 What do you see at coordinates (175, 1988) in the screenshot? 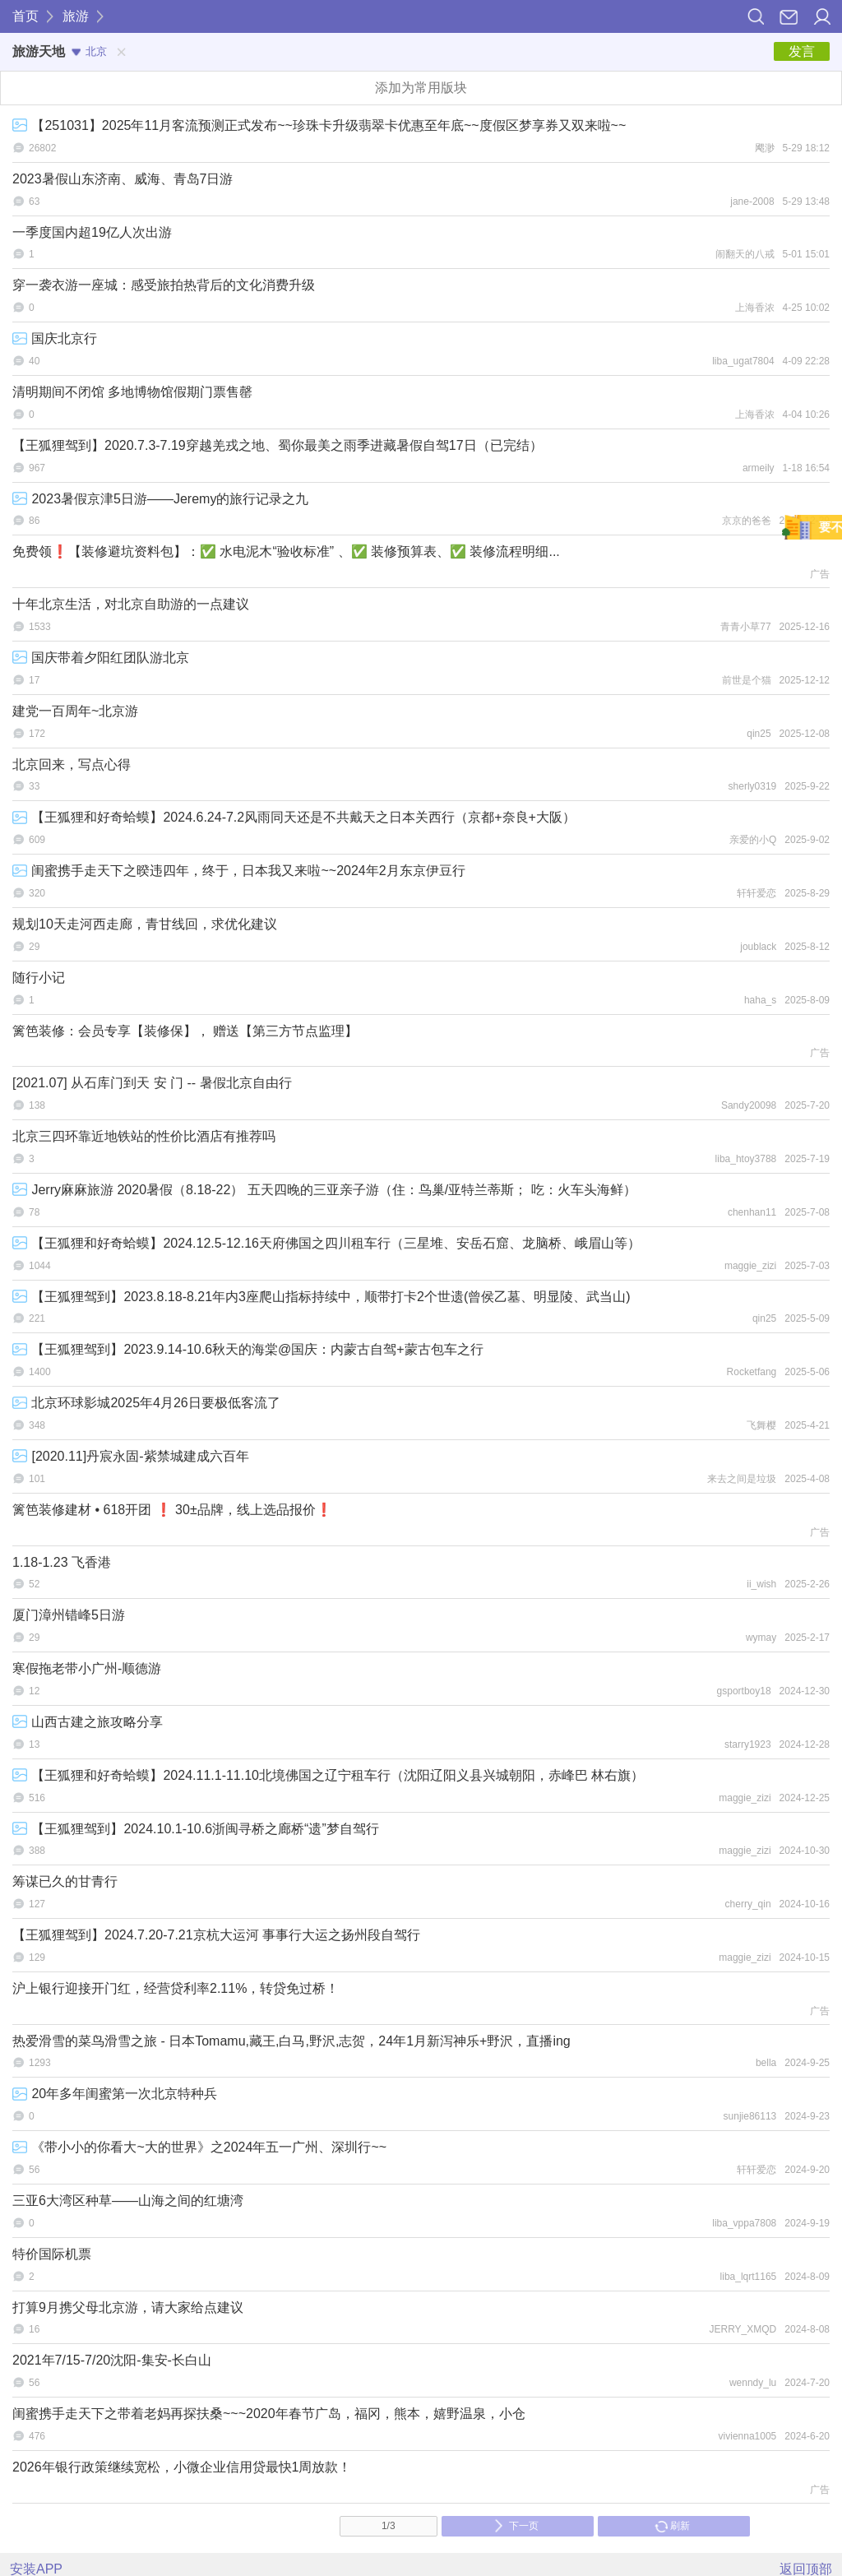
I see `沪上银行迎接开门红，经营贷利率2.11%，转贷免过桥！` at bounding box center [175, 1988].